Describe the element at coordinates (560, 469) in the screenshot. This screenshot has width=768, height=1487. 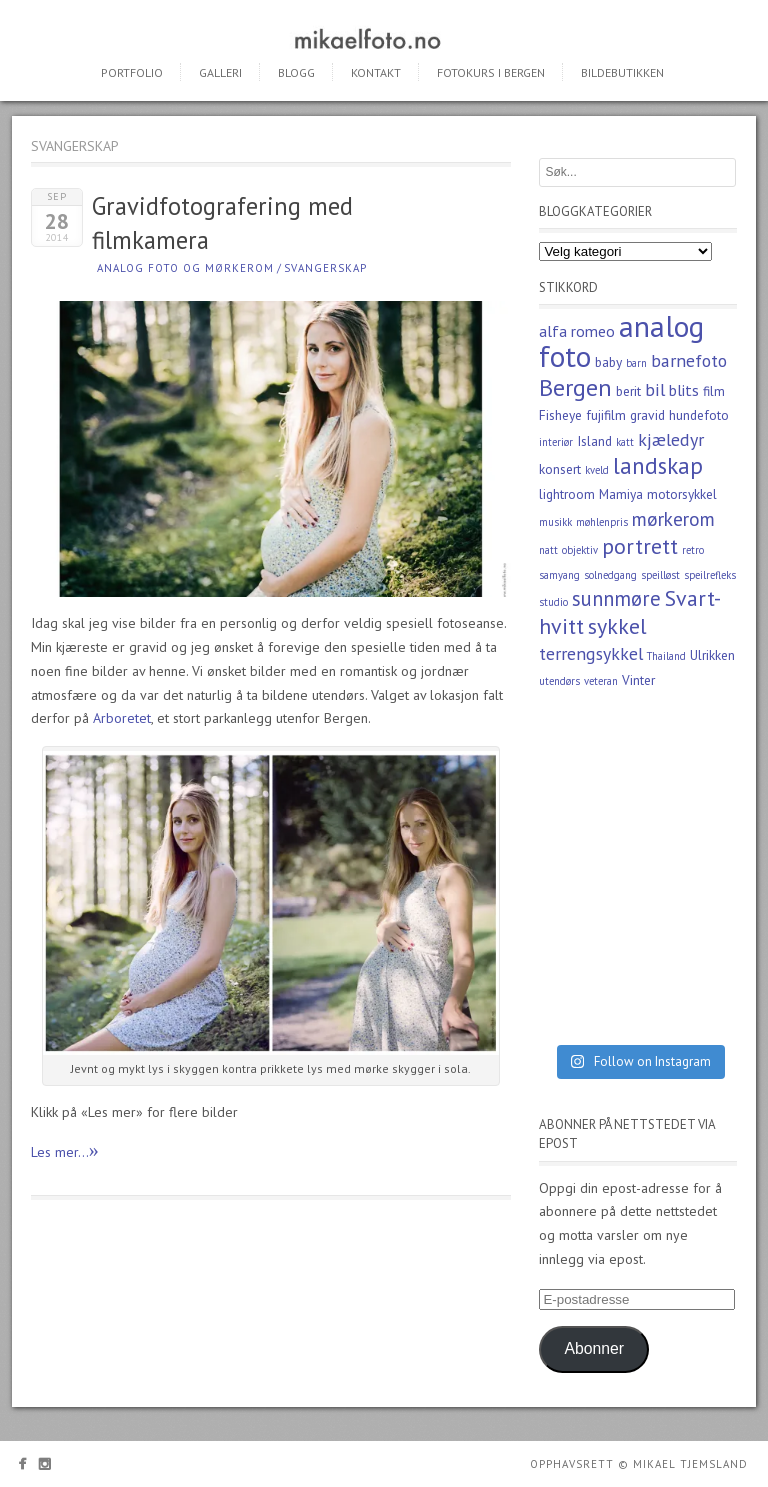
I see `konsert [konsert (3 elementer)]` at that location.